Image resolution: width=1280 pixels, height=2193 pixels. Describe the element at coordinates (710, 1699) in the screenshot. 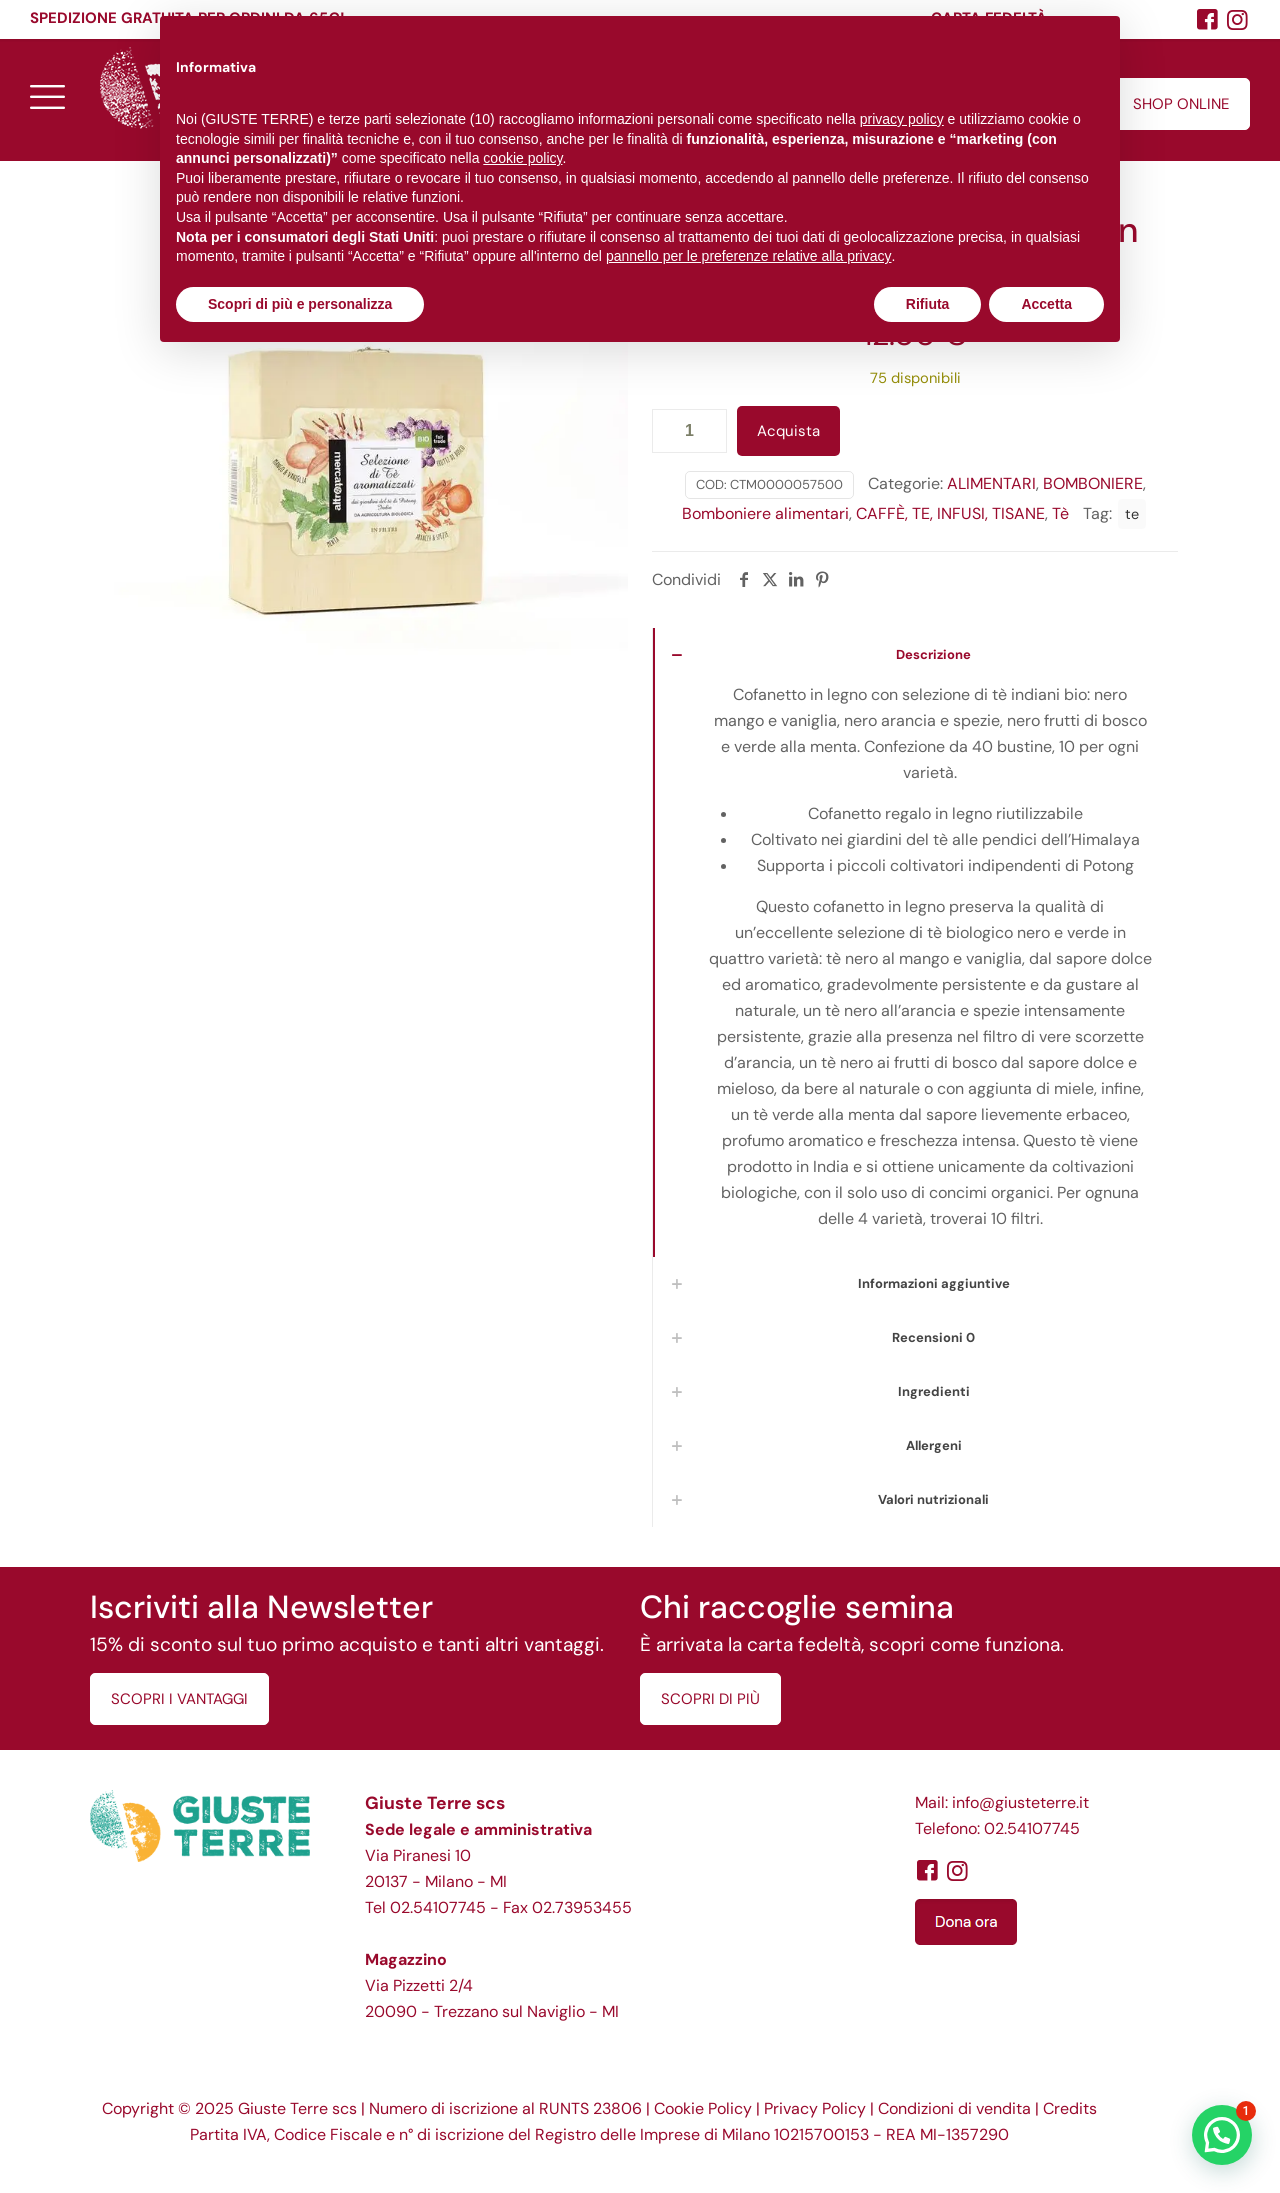

I see `SCOPRI DI PIÙ` at that location.